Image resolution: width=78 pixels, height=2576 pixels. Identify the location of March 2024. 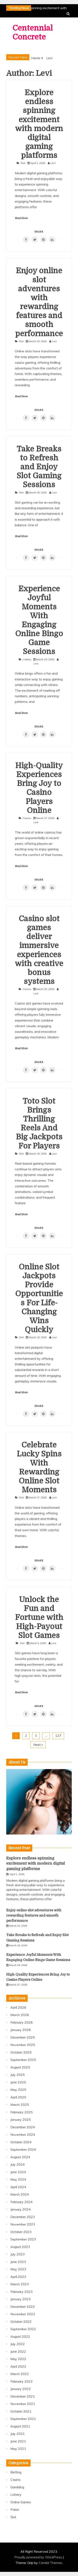
(19, 2194).